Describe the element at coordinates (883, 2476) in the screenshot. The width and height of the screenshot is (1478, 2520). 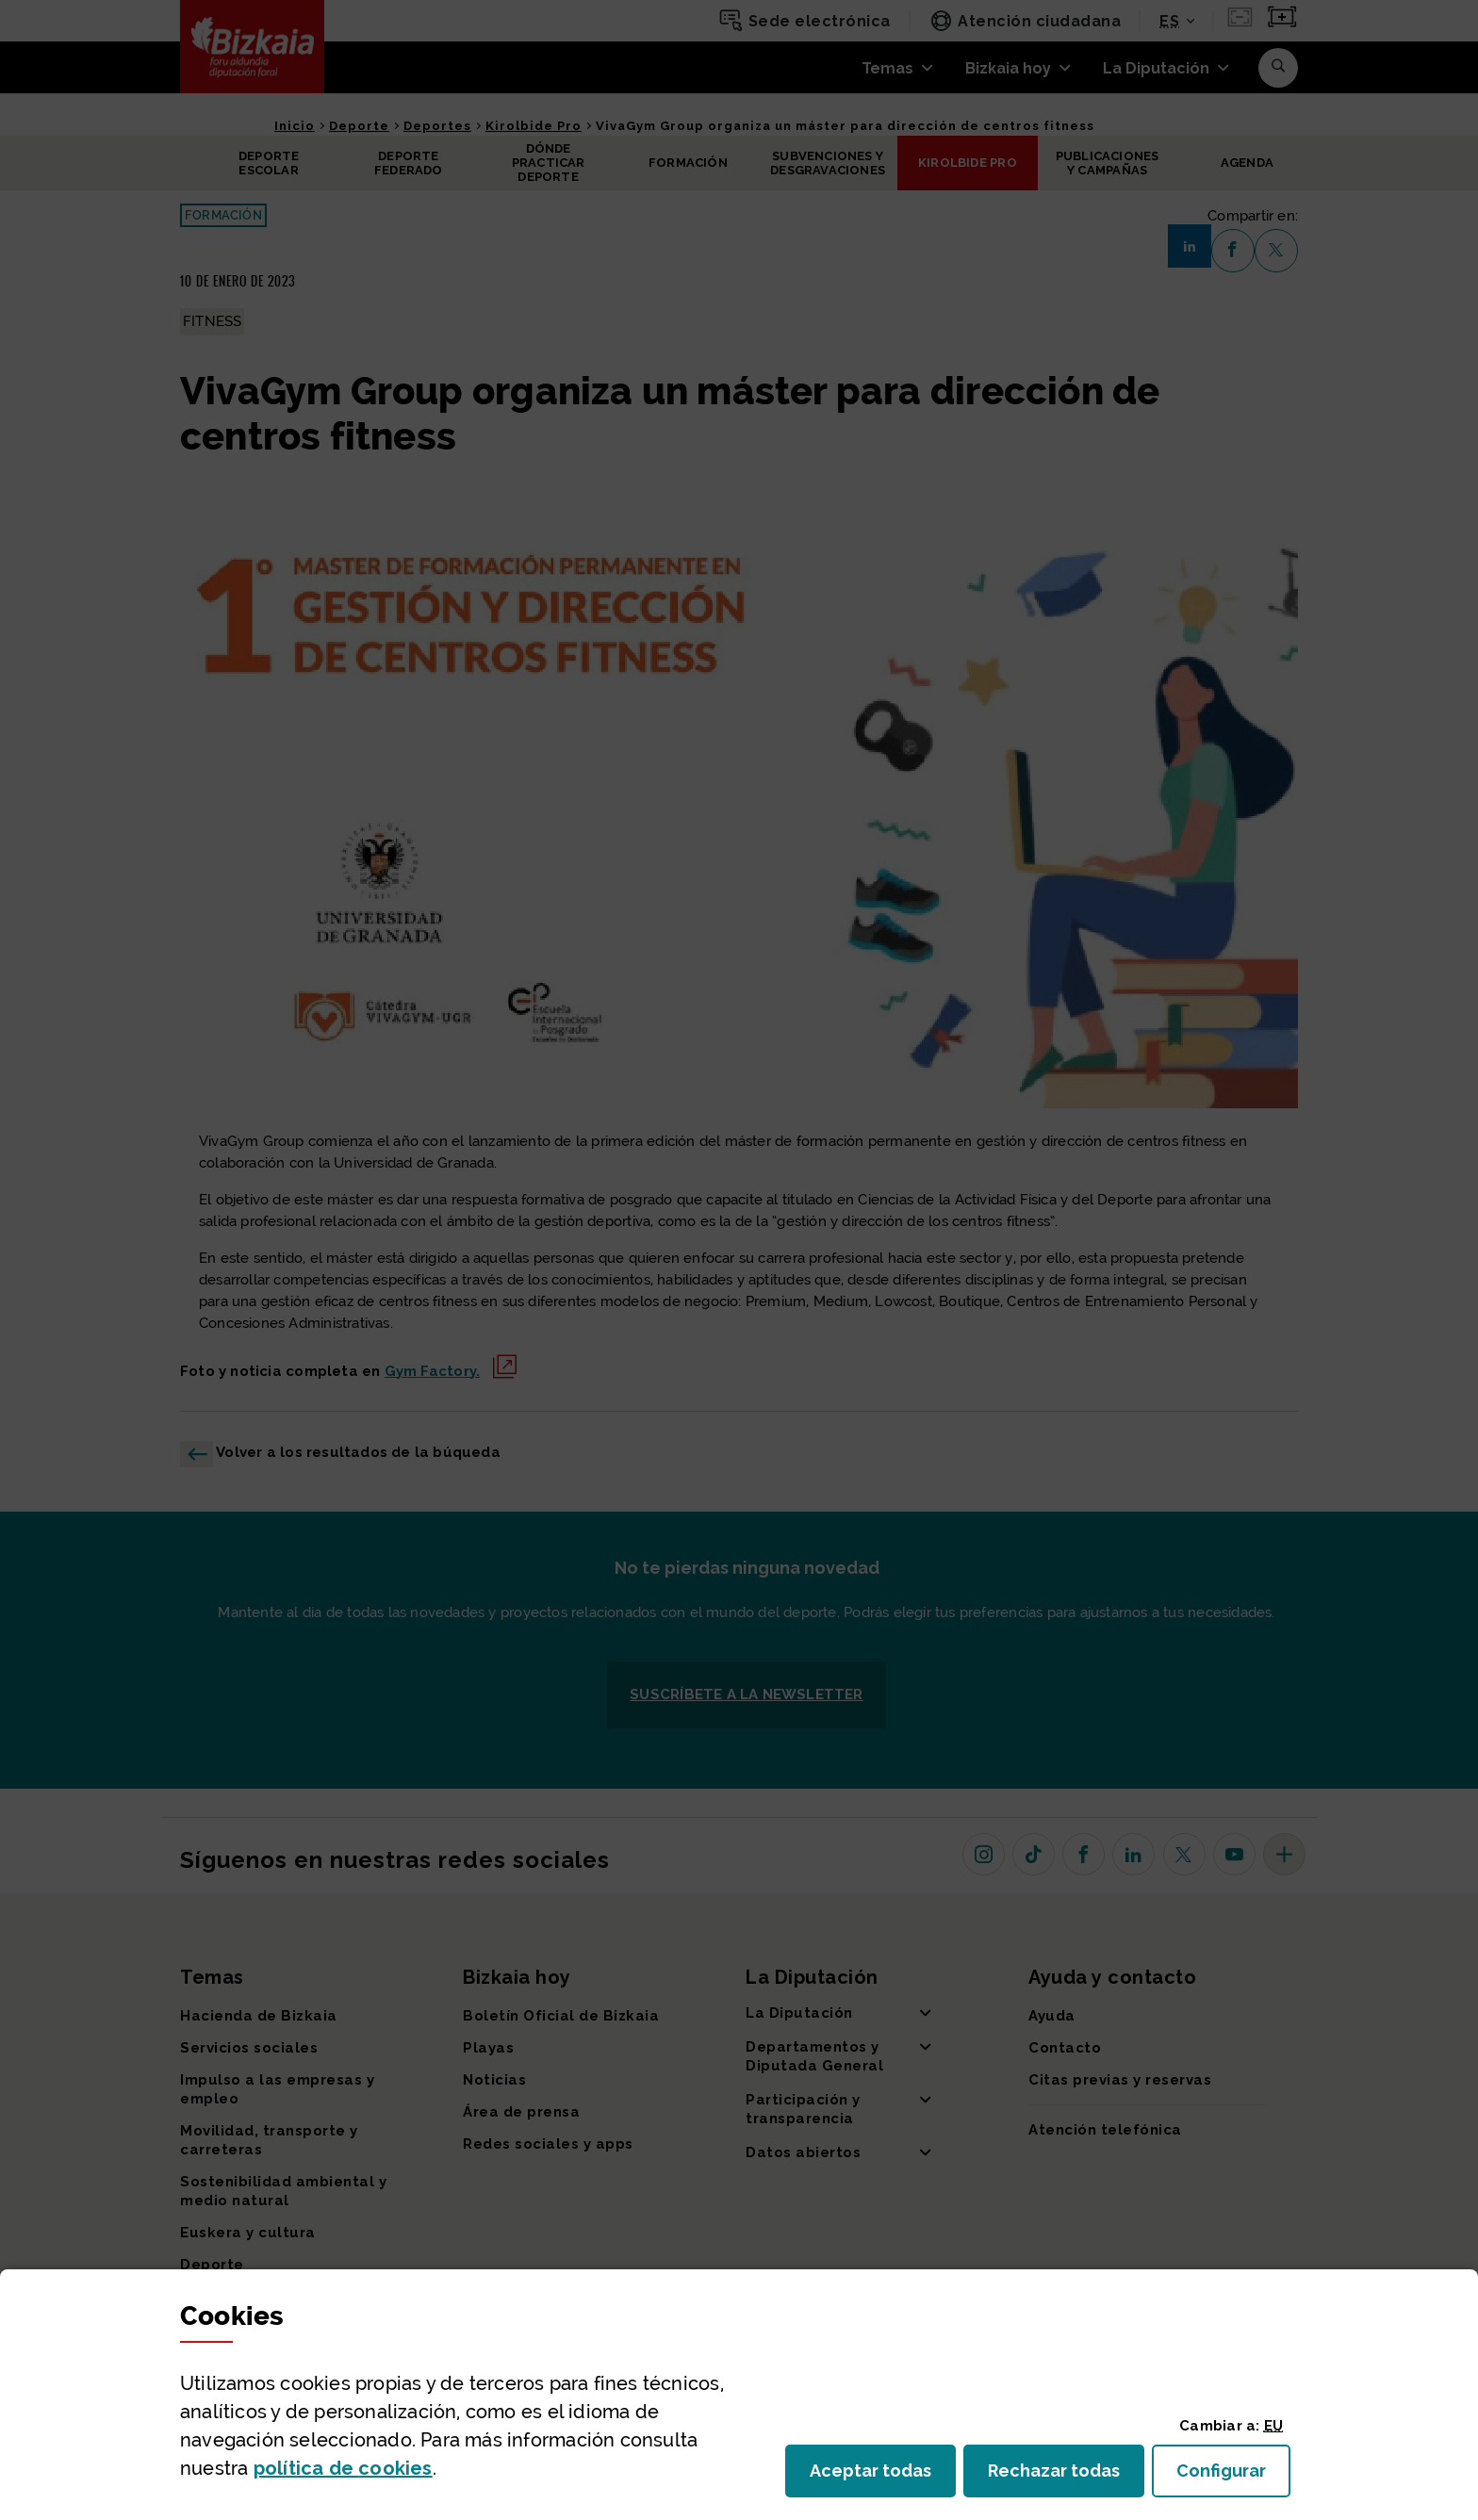
I see `Aceptar todas` at that location.